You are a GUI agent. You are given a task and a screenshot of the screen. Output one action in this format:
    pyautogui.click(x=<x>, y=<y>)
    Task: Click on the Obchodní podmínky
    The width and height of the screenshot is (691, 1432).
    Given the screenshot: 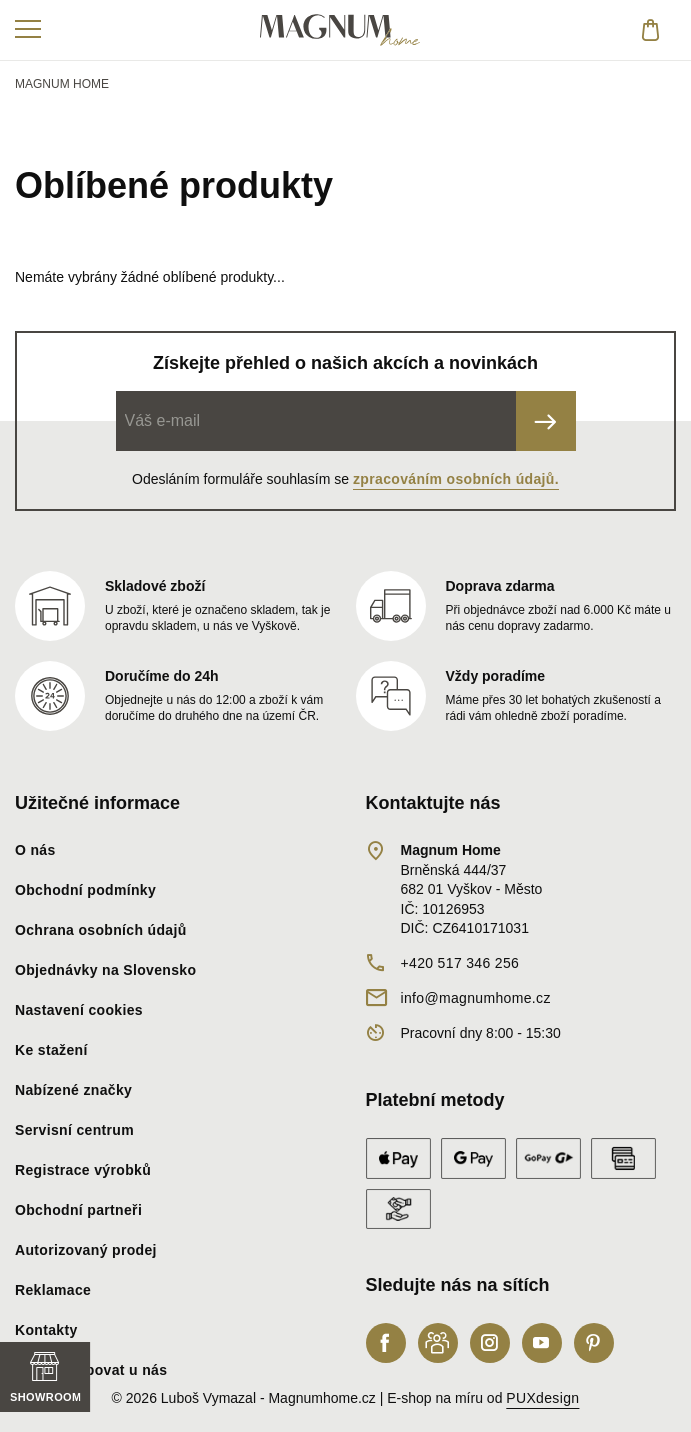 What is the action you would take?
    pyautogui.click(x=85, y=890)
    